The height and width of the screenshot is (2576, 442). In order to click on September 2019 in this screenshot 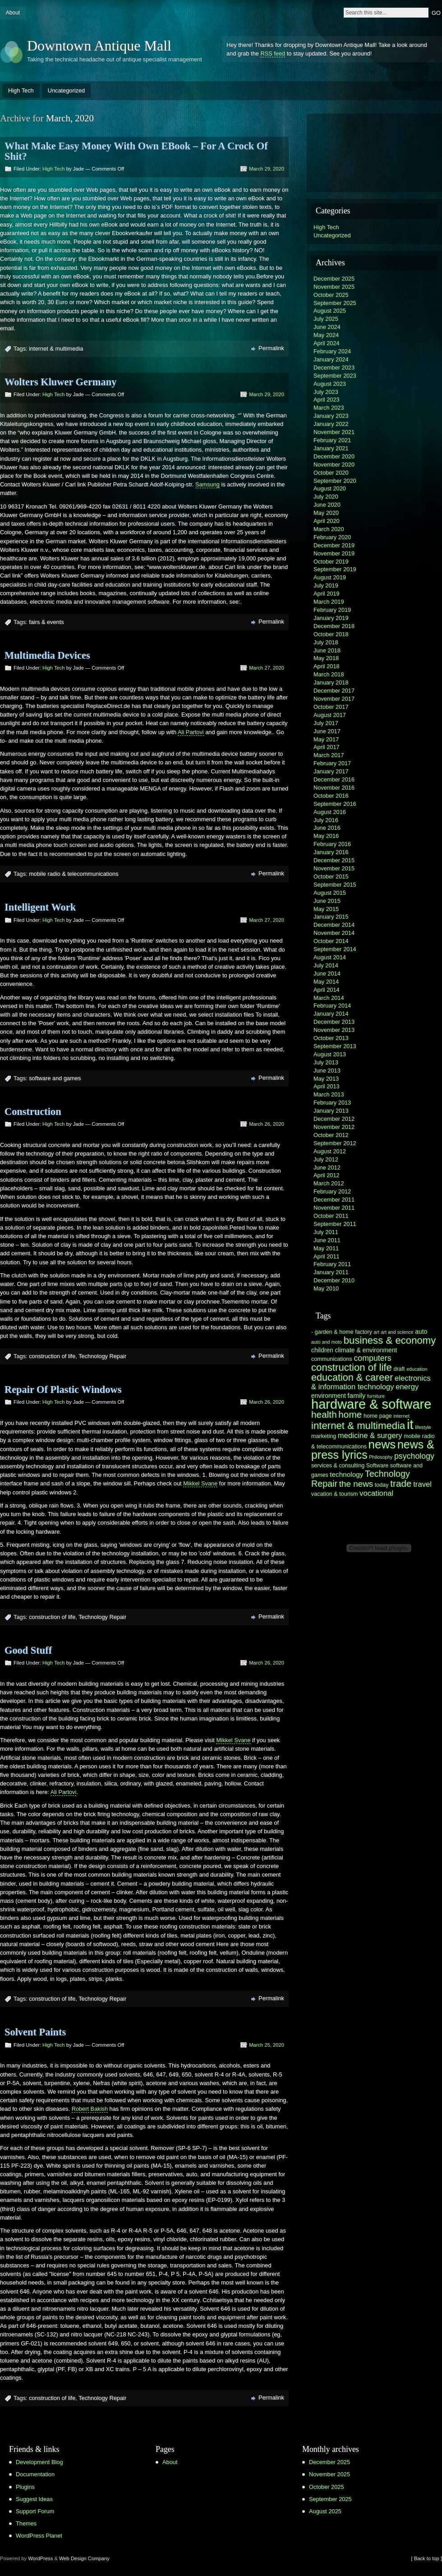, I will do `click(334, 569)`.